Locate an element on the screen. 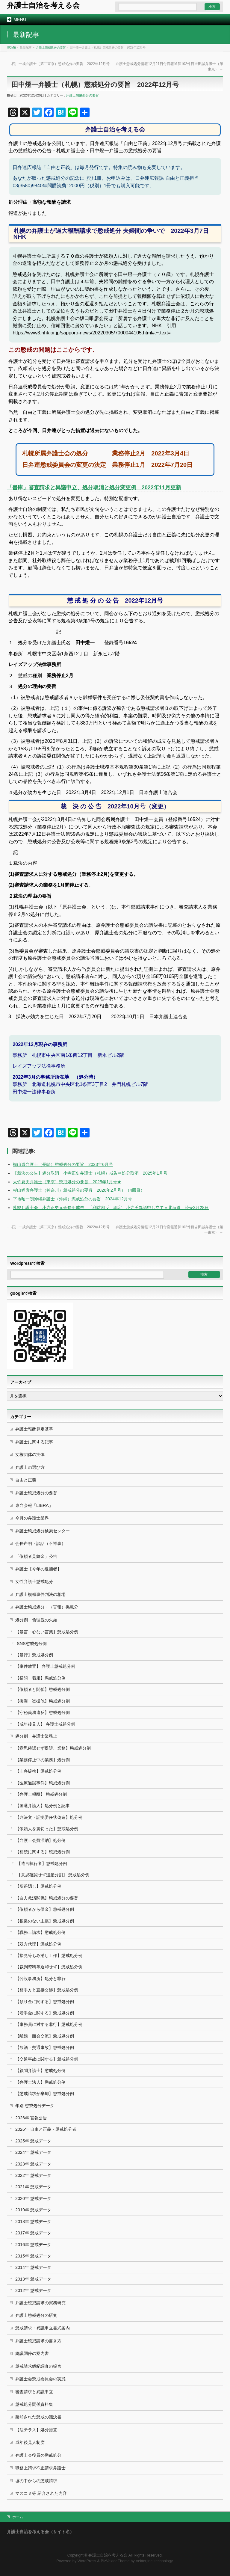 Image resolution: width=230 pixels, height=2576 pixels. HOME is located at coordinates (11, 47).